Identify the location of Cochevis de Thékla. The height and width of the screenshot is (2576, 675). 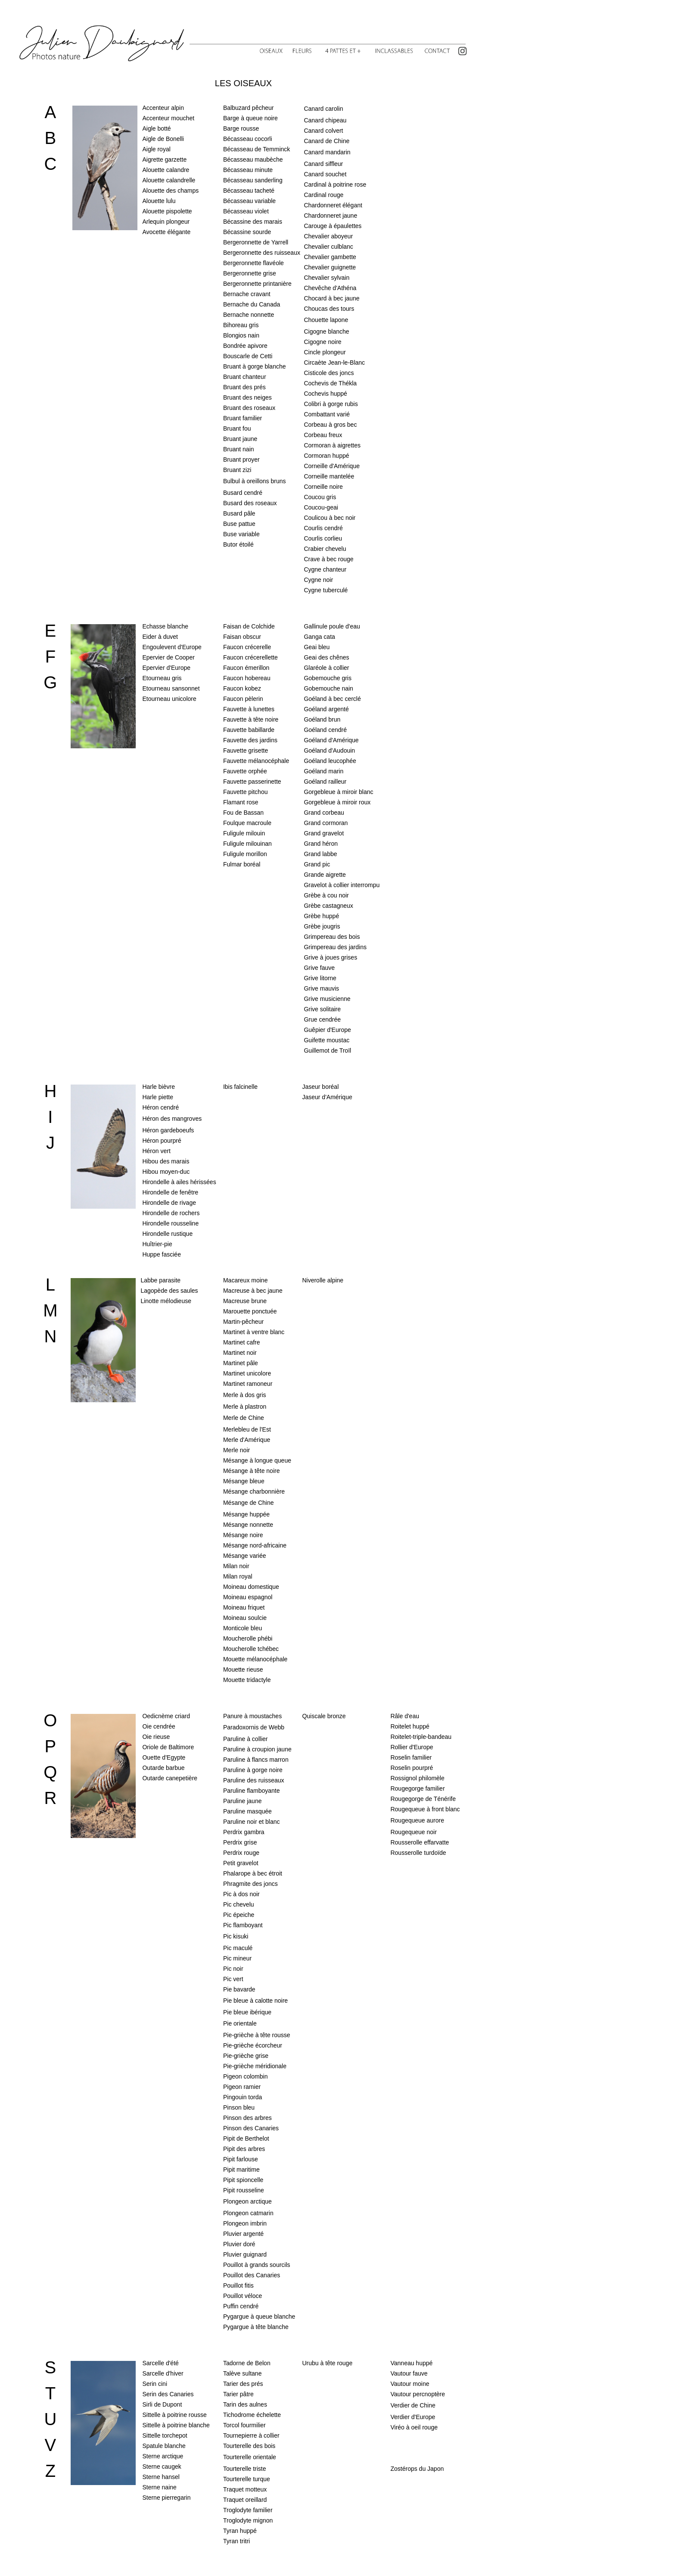
(330, 383).